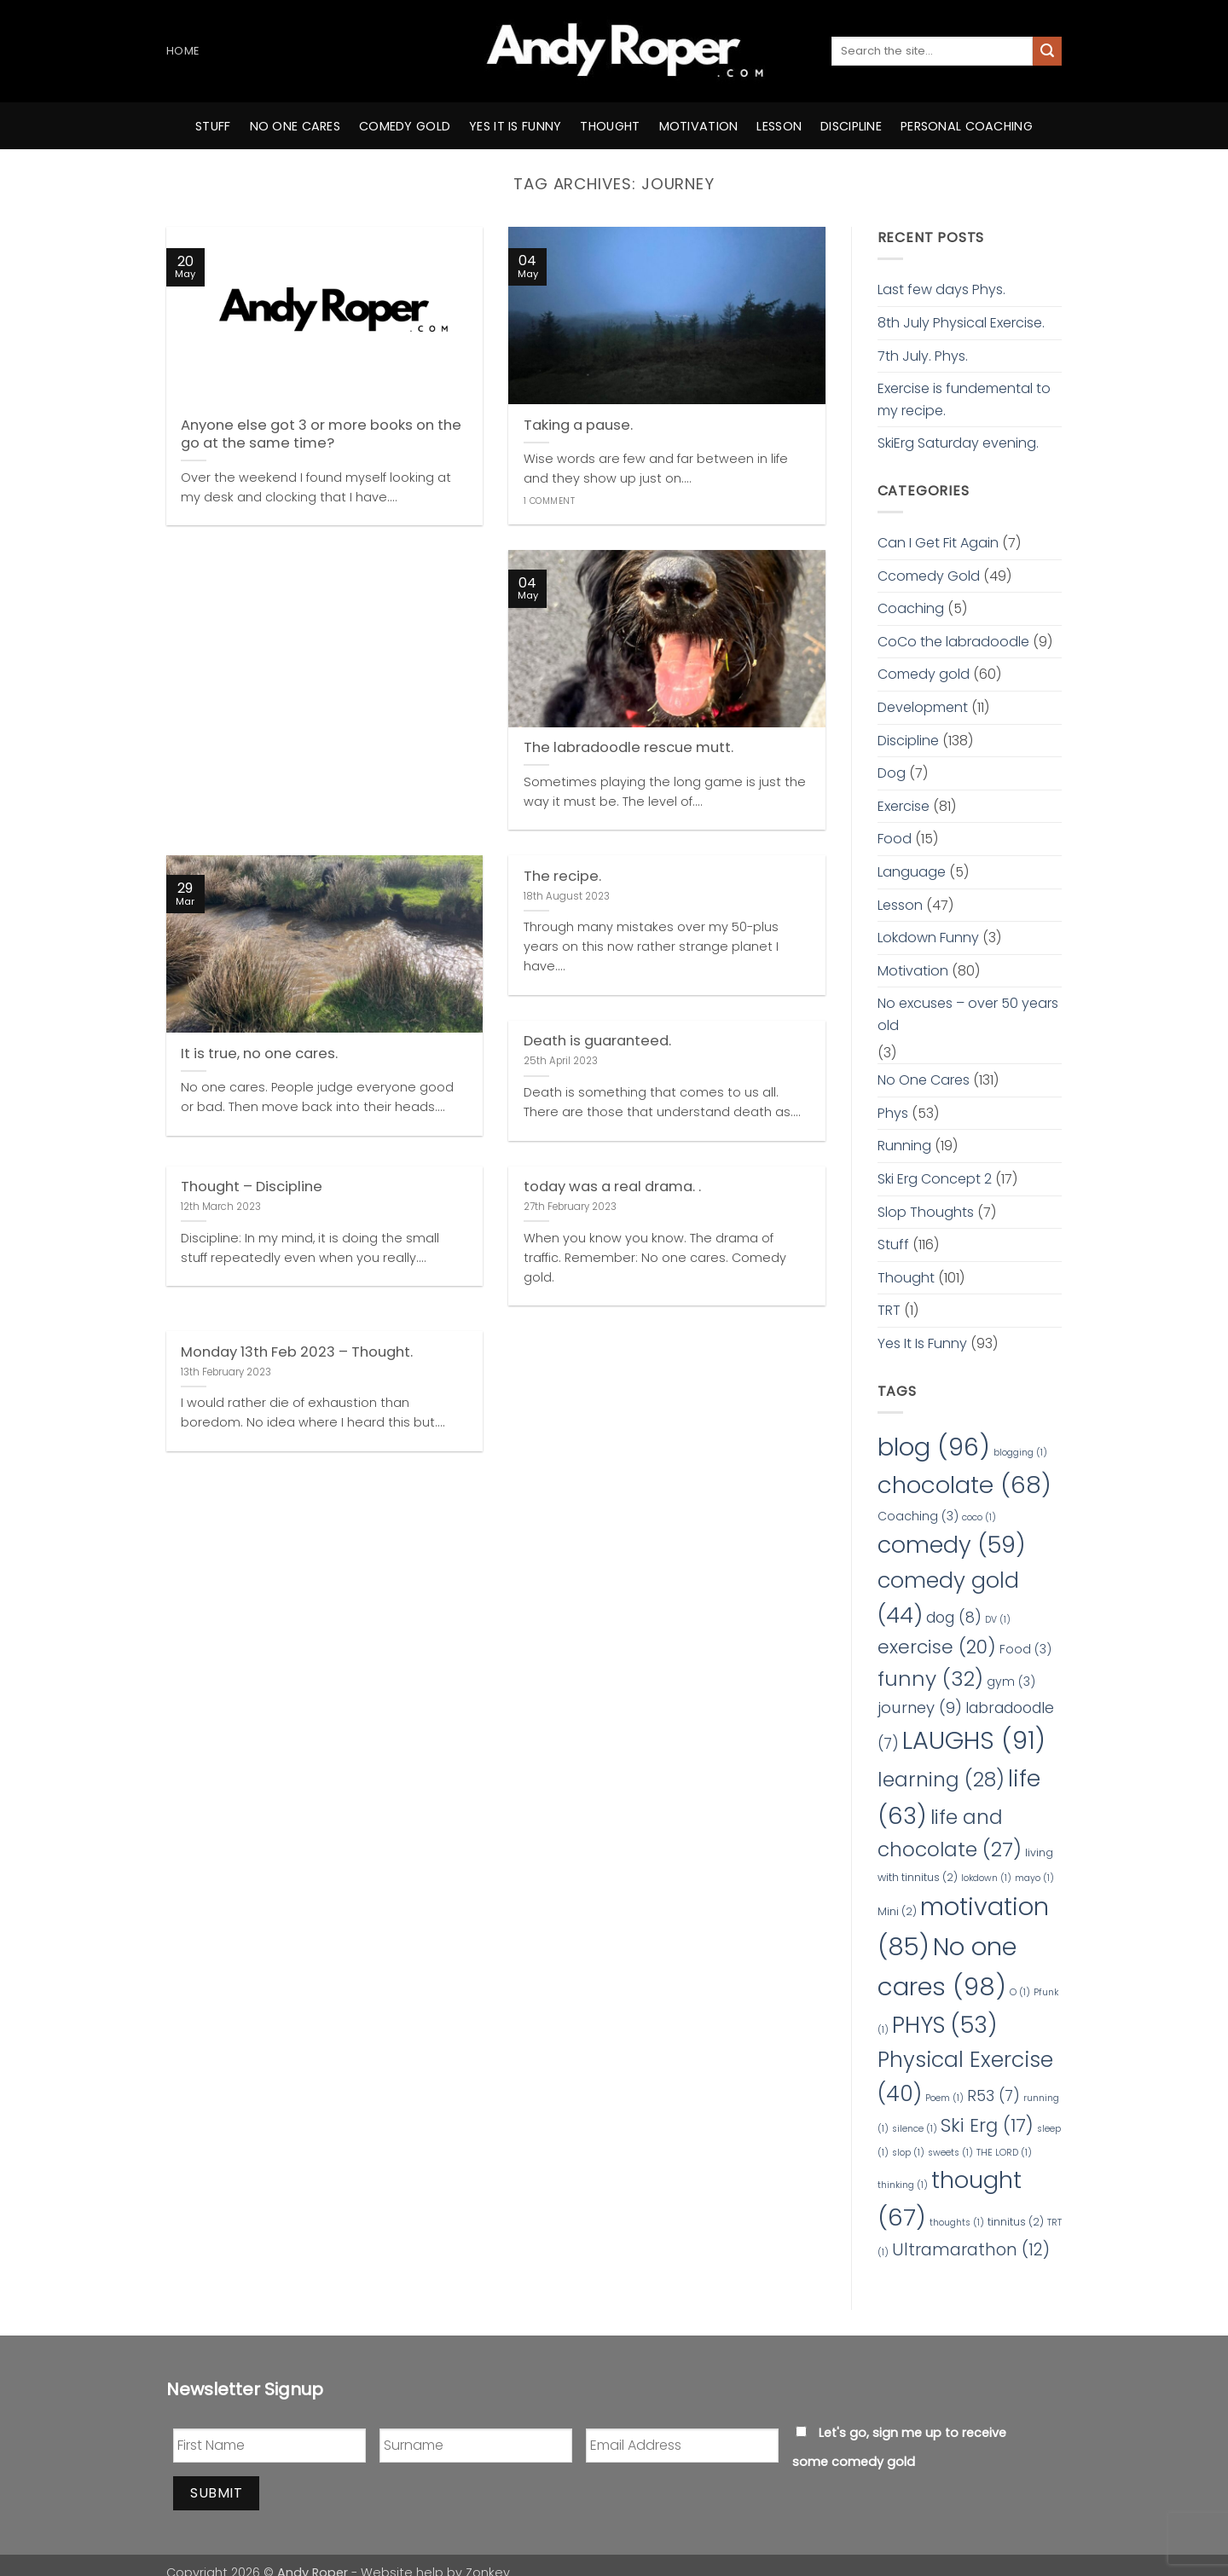  Describe the element at coordinates (953, 641) in the screenshot. I see `CoCo the labradoodle` at that location.